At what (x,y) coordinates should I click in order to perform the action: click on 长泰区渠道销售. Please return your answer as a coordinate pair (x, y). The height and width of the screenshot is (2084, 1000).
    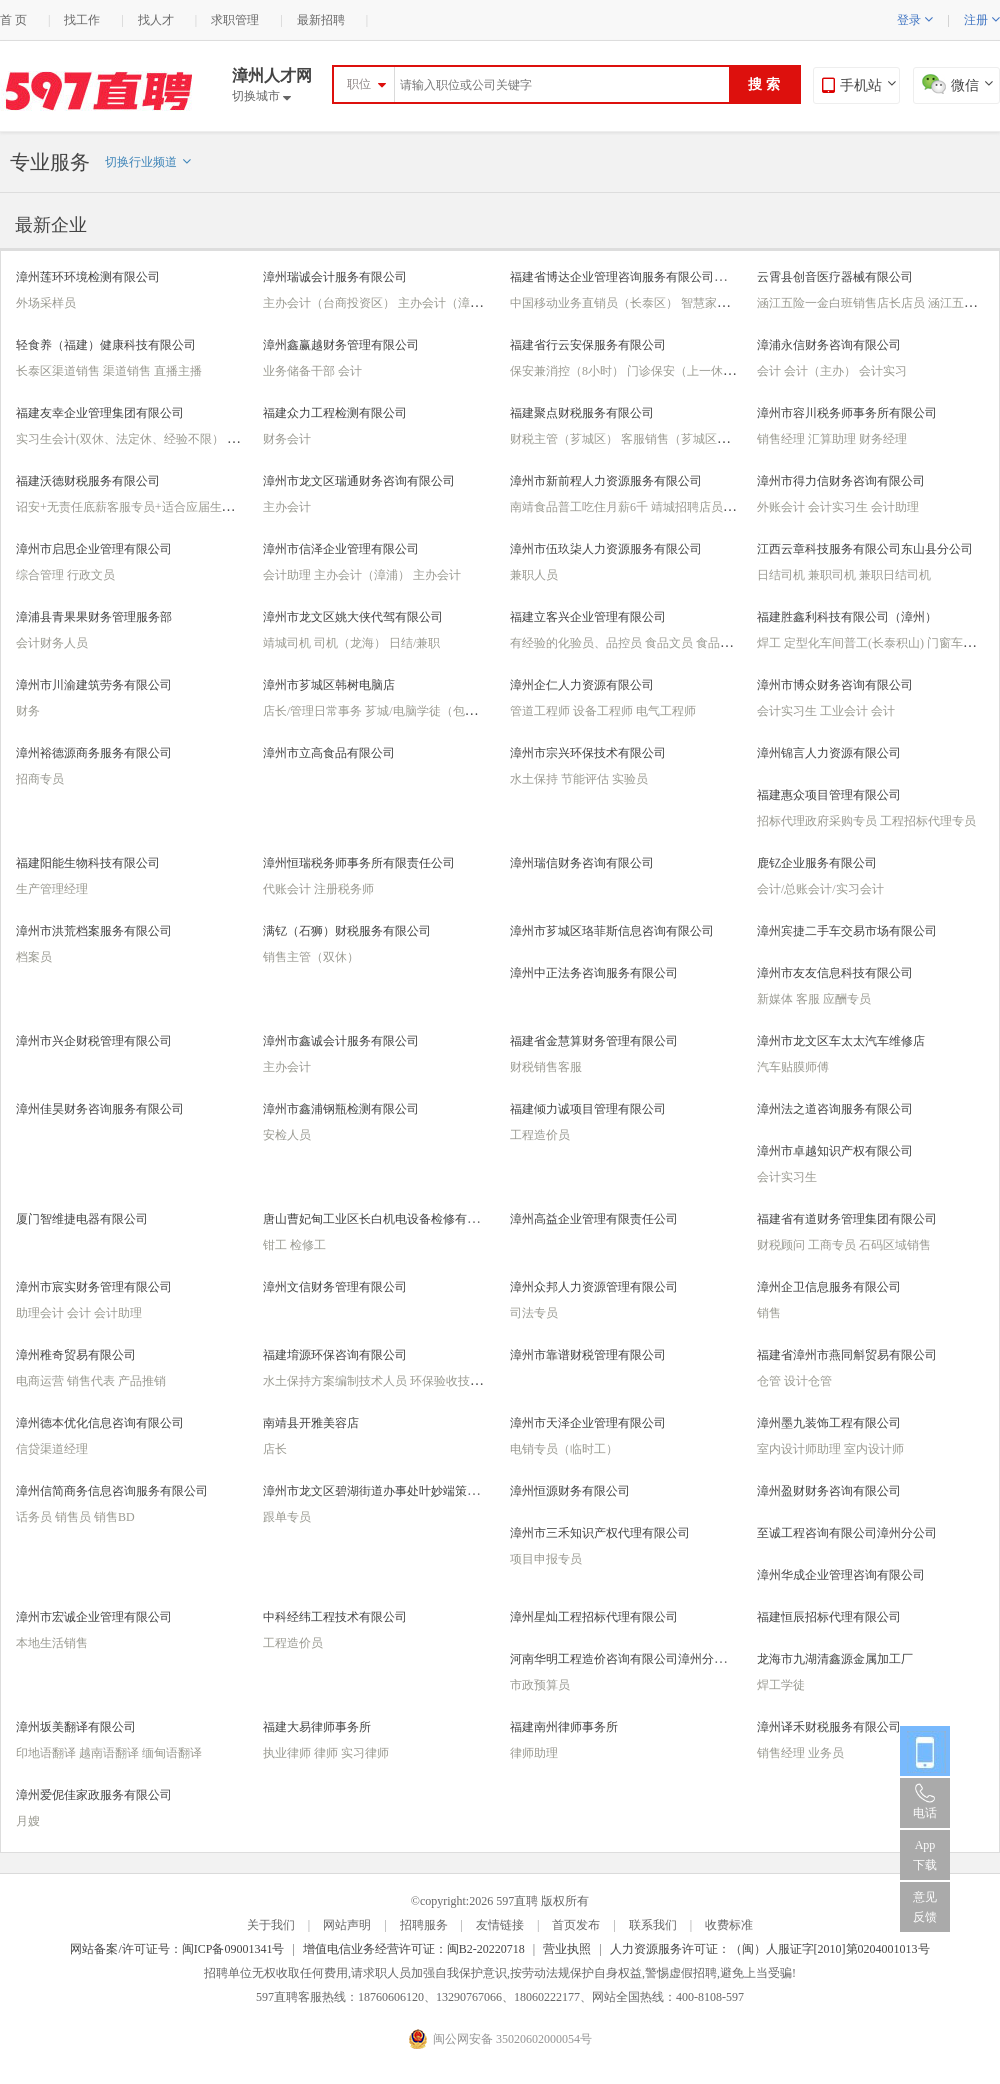
    Looking at the image, I should click on (59, 371).